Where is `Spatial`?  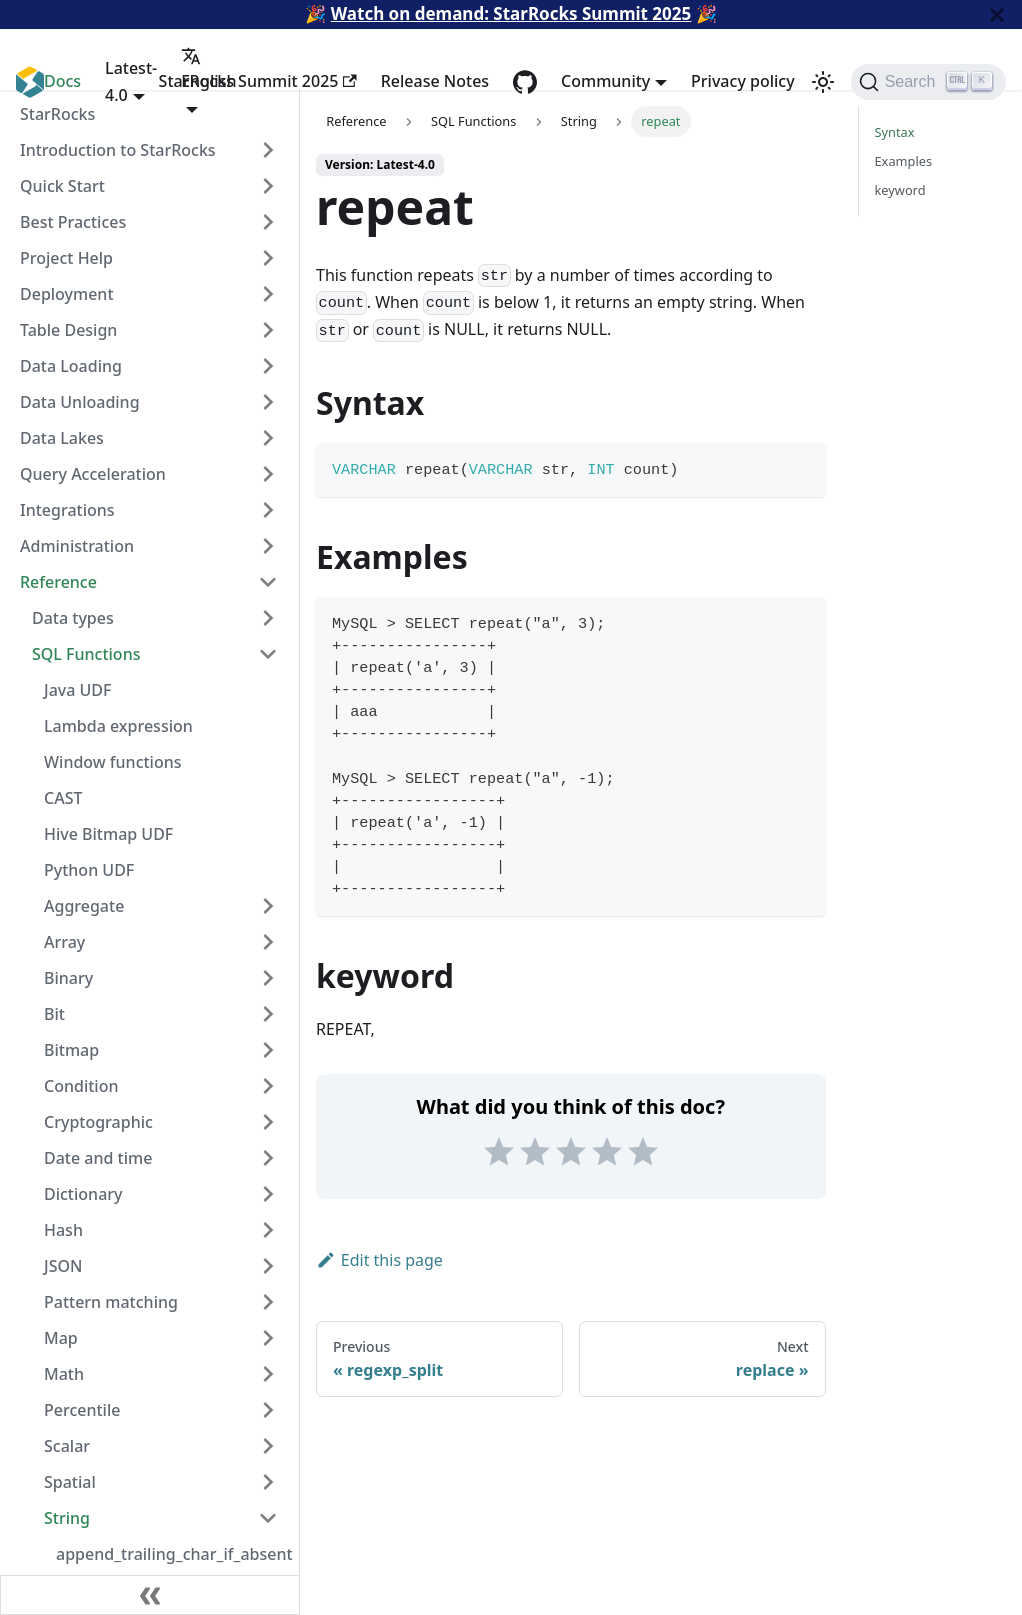 Spatial is located at coordinates (70, 1482).